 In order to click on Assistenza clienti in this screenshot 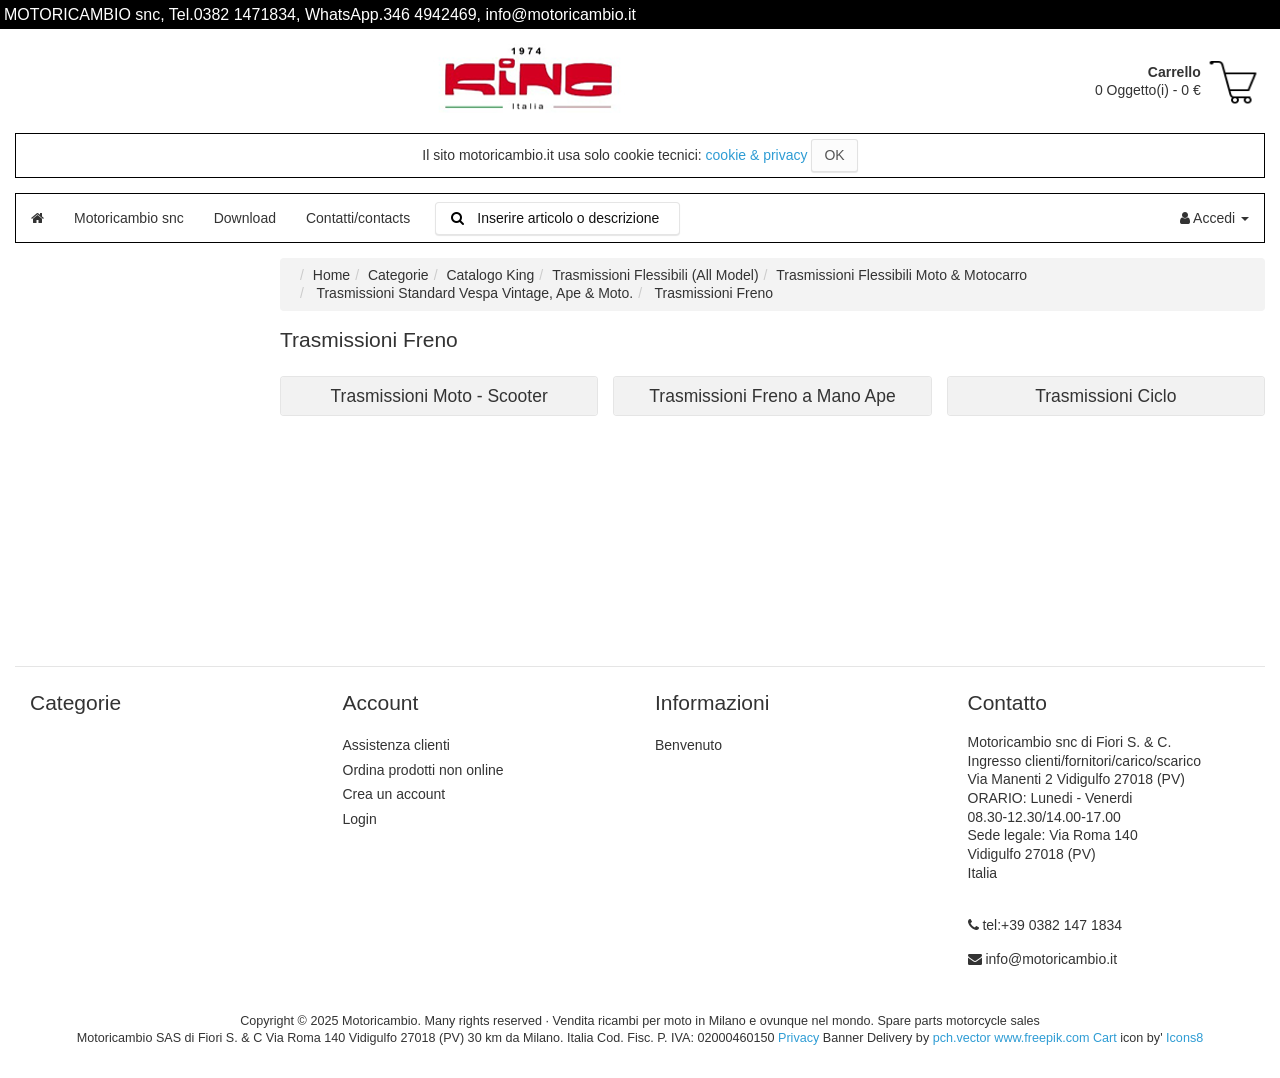, I will do `click(396, 745)`.